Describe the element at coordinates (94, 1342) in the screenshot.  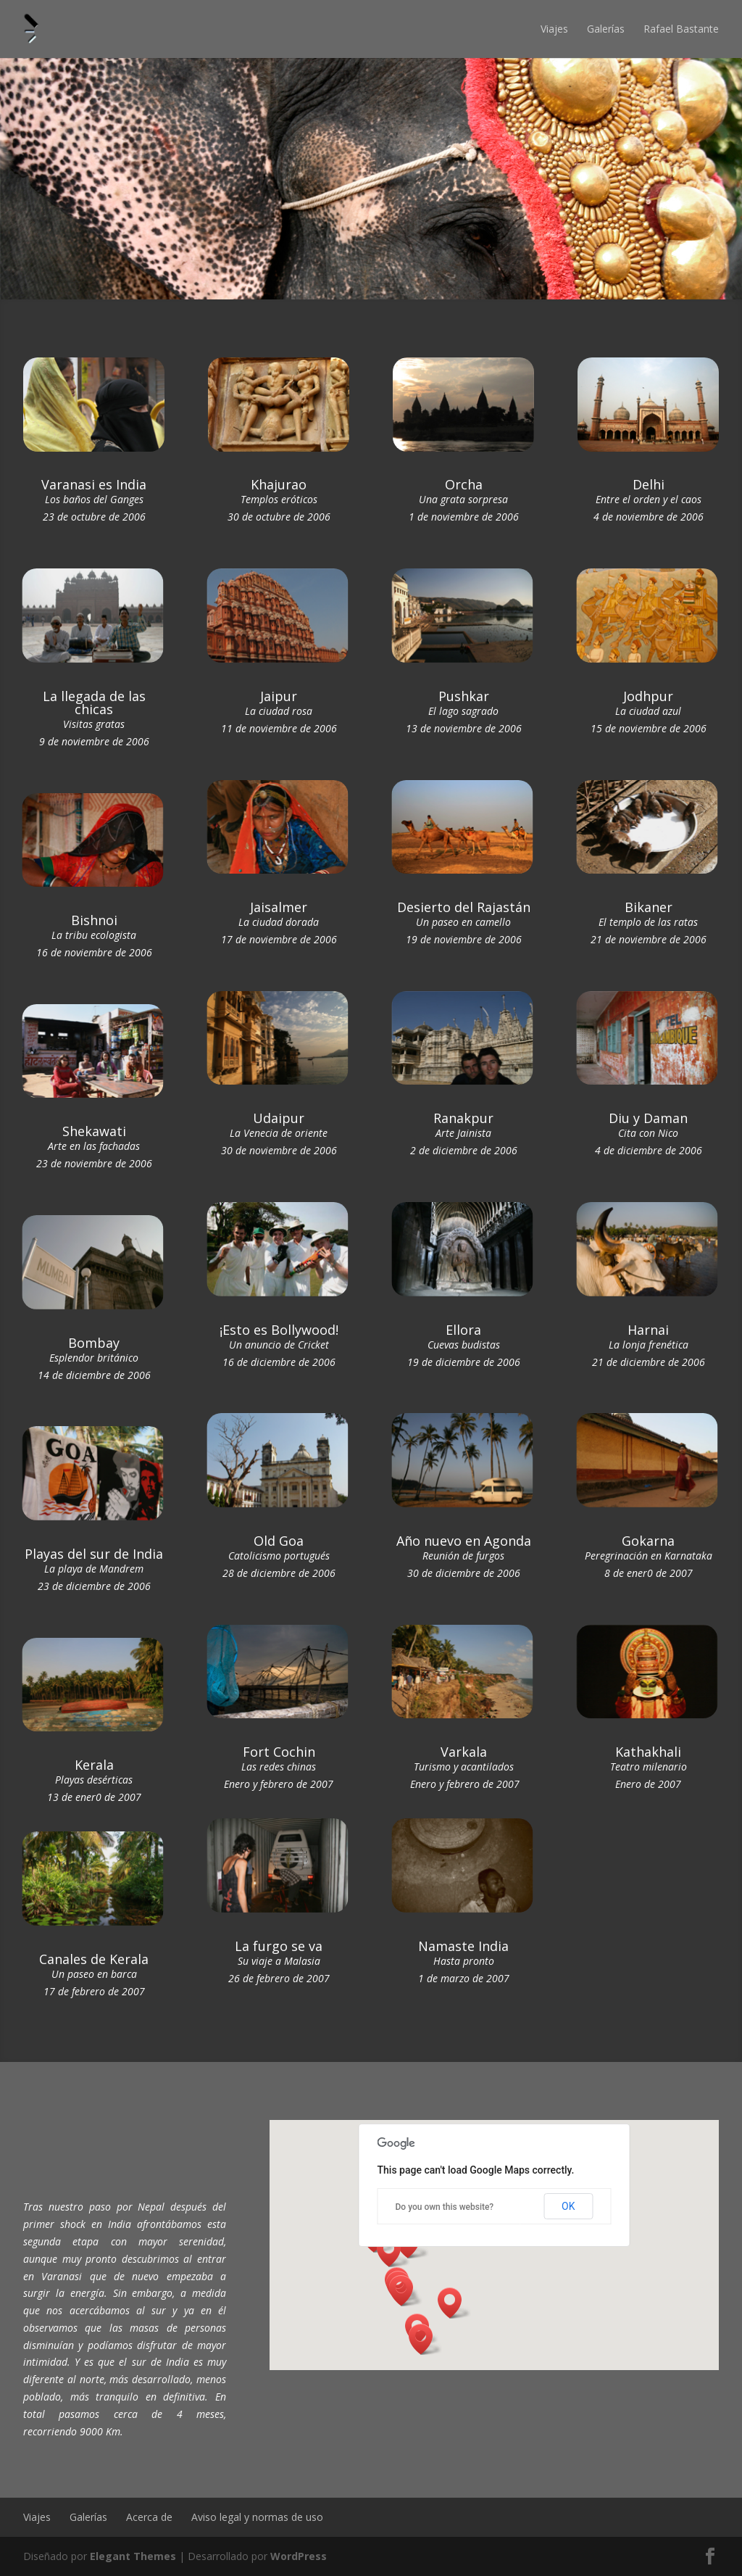
I see `Bombay` at that location.